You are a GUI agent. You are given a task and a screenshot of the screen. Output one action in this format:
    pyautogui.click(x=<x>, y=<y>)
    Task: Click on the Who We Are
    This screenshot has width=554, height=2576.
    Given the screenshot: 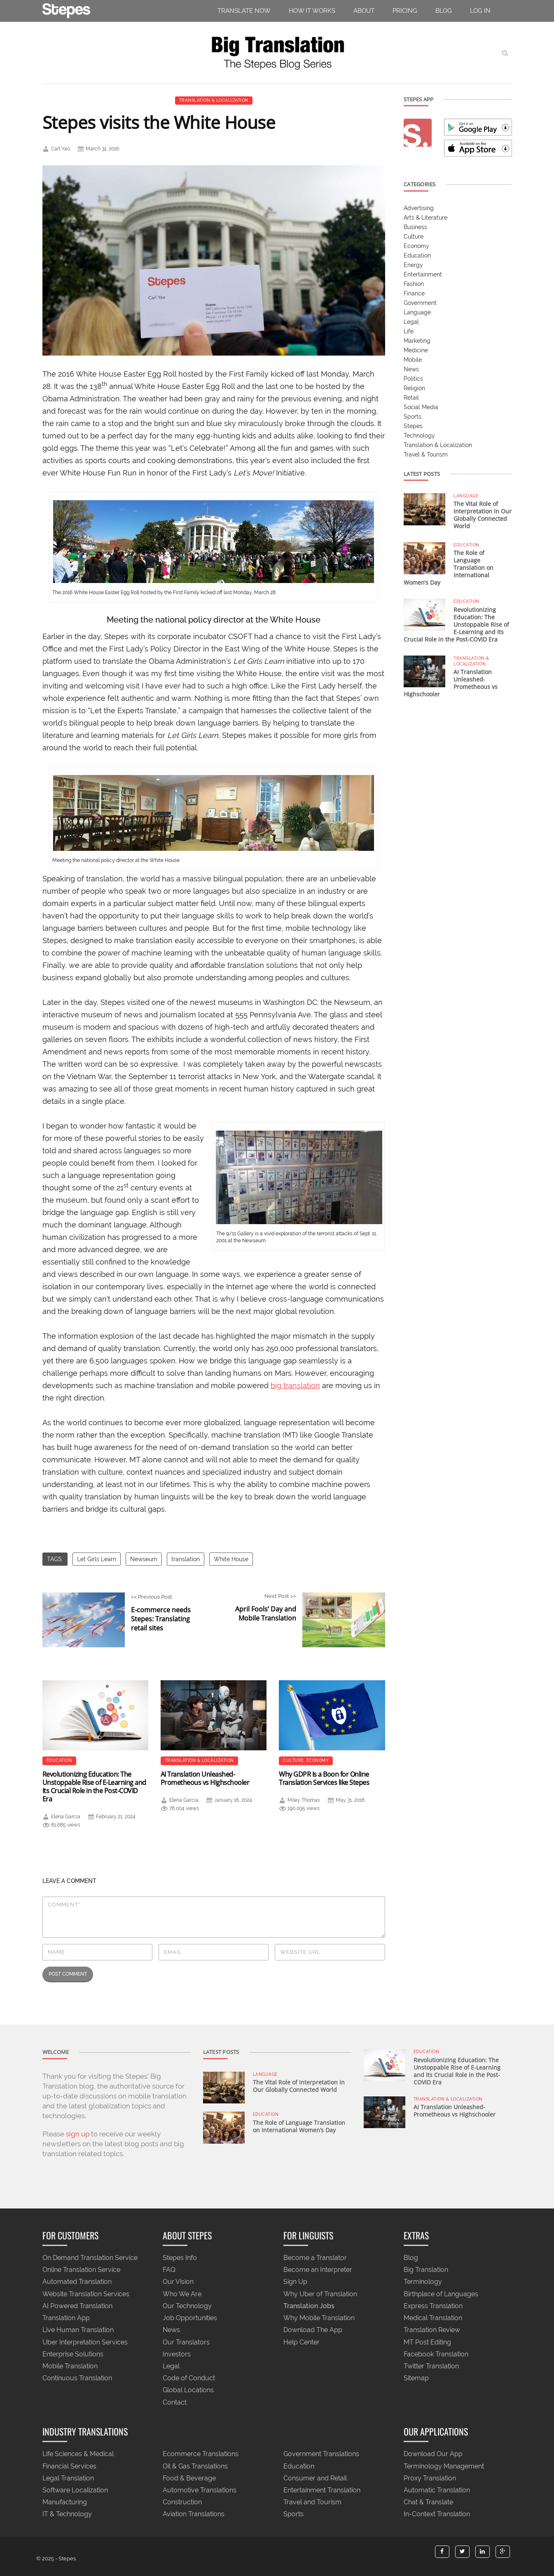 What is the action you would take?
    pyautogui.click(x=182, y=2294)
    